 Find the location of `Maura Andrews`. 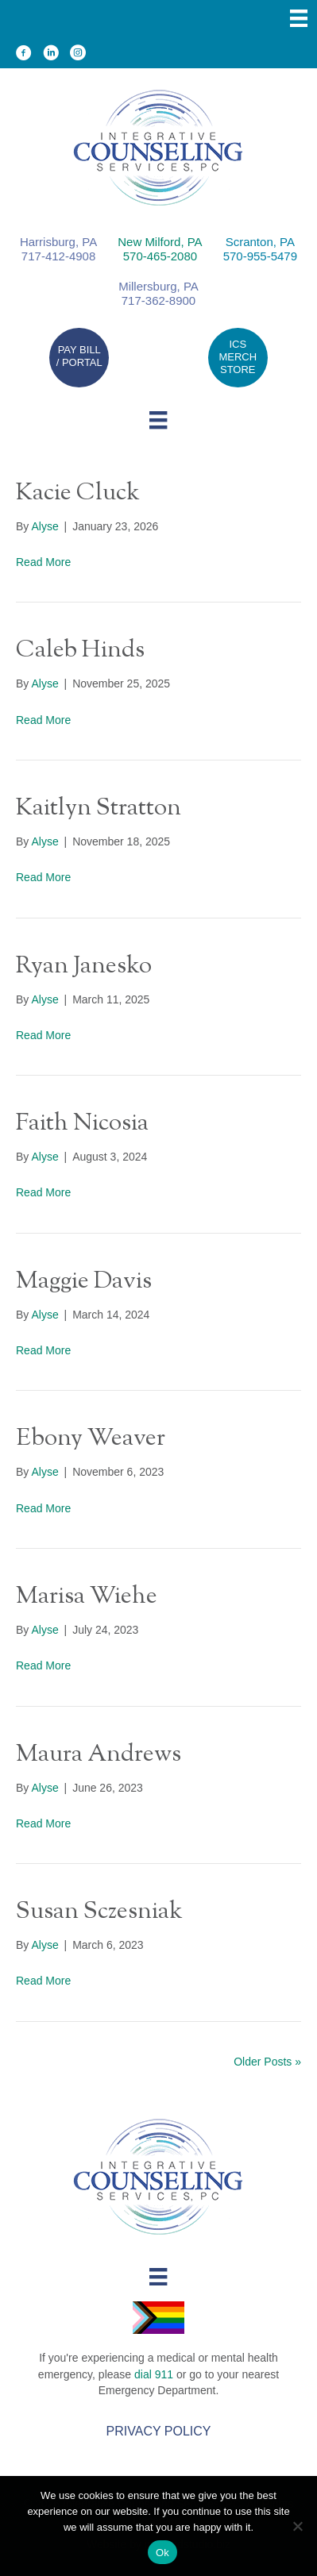

Maura Andrews is located at coordinates (98, 1755).